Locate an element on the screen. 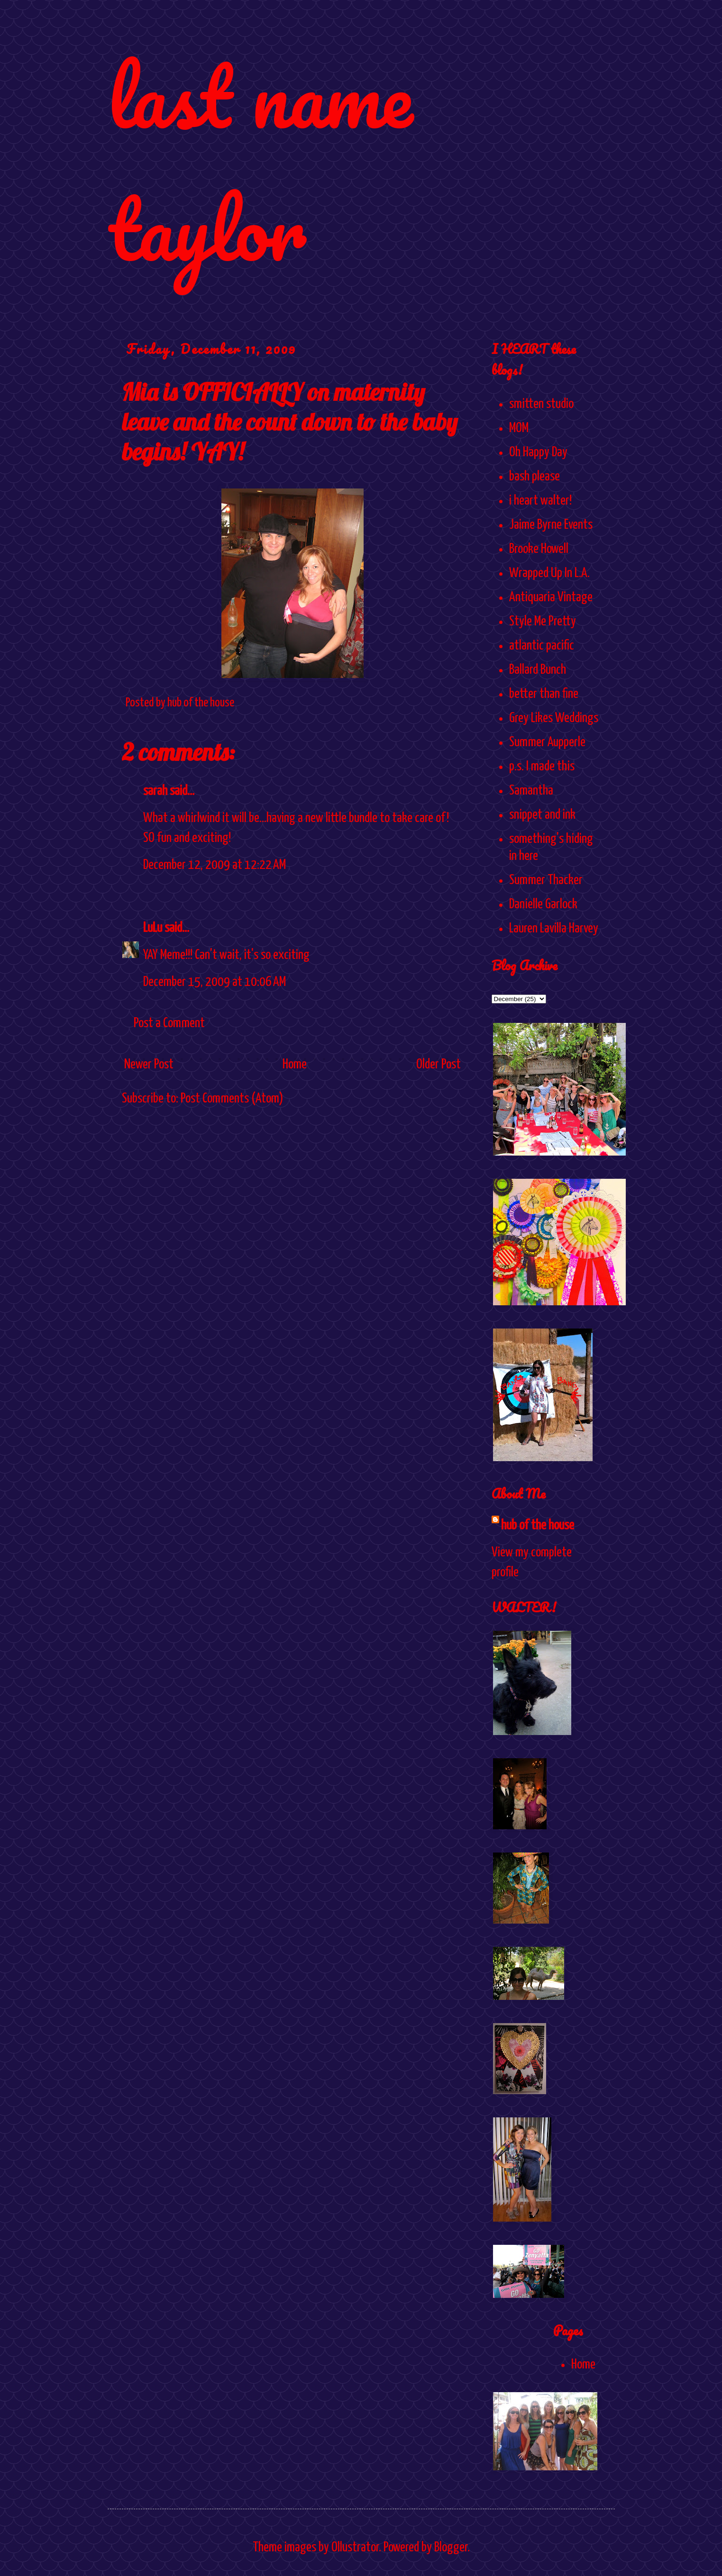 Image resolution: width=722 pixels, height=2576 pixels. December 15, 2009 at 10:06 AM is located at coordinates (214, 982).